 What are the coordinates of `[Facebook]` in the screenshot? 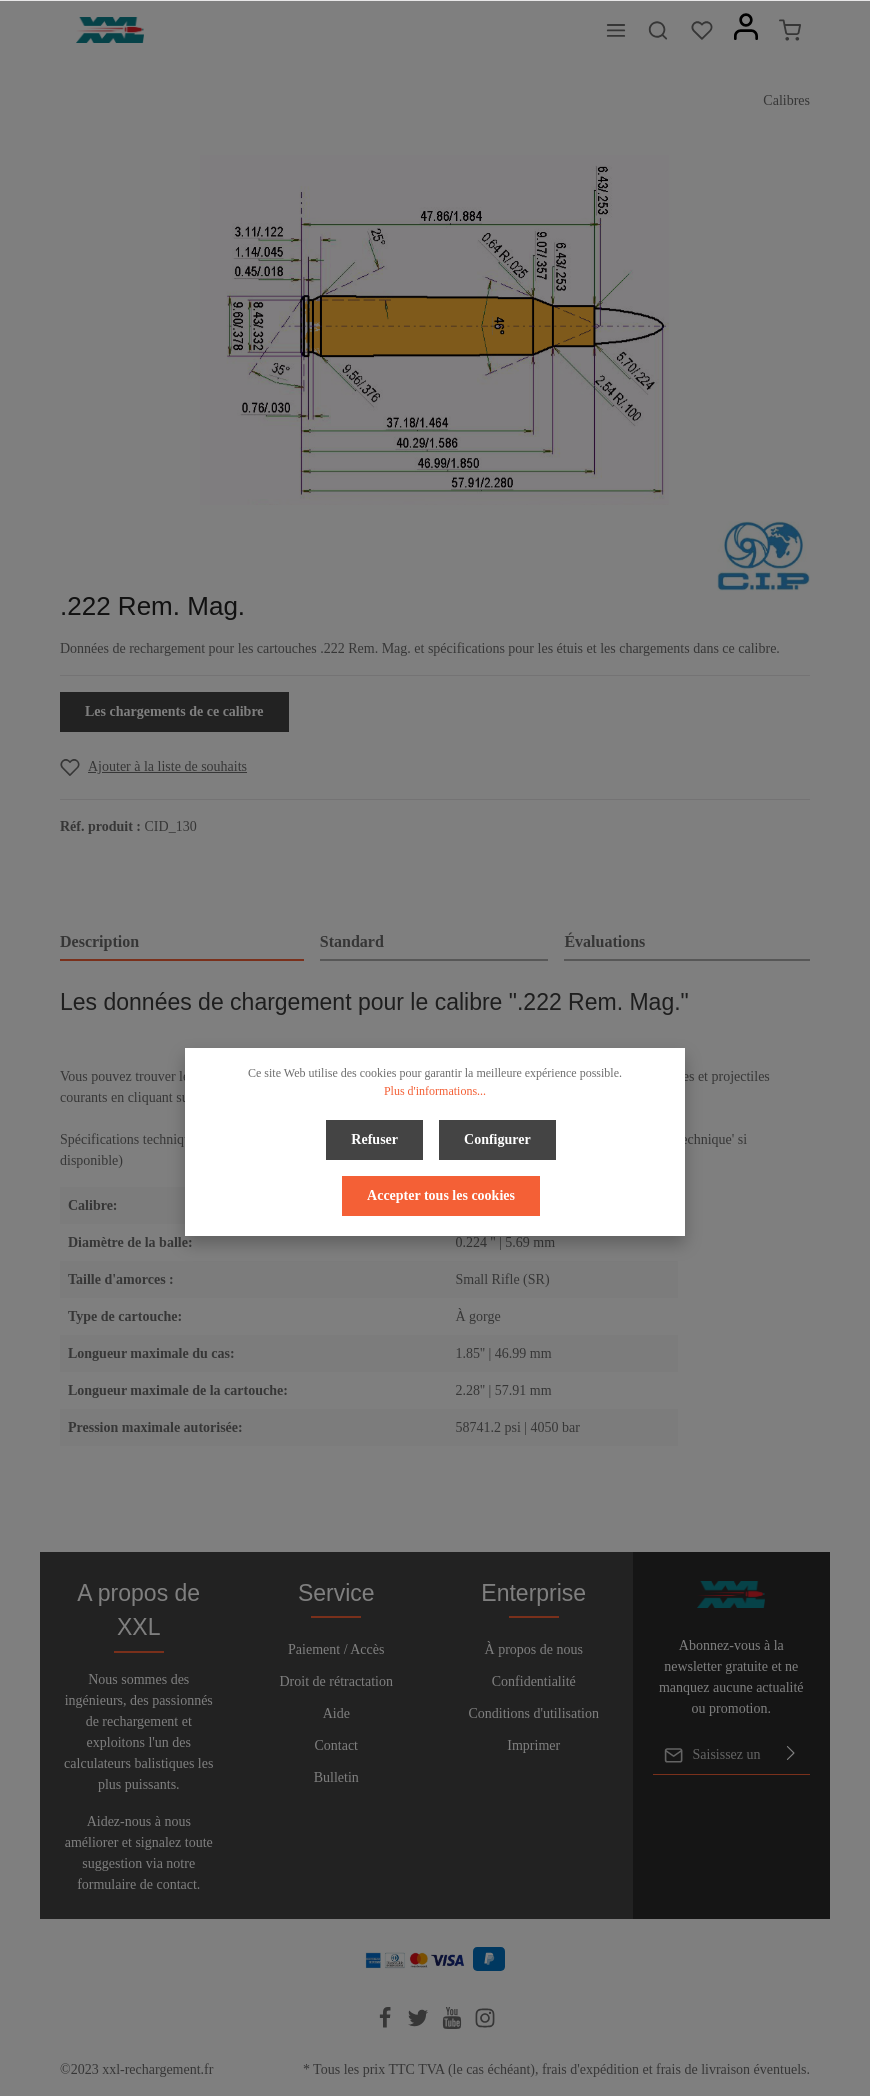 It's located at (387, 2024).